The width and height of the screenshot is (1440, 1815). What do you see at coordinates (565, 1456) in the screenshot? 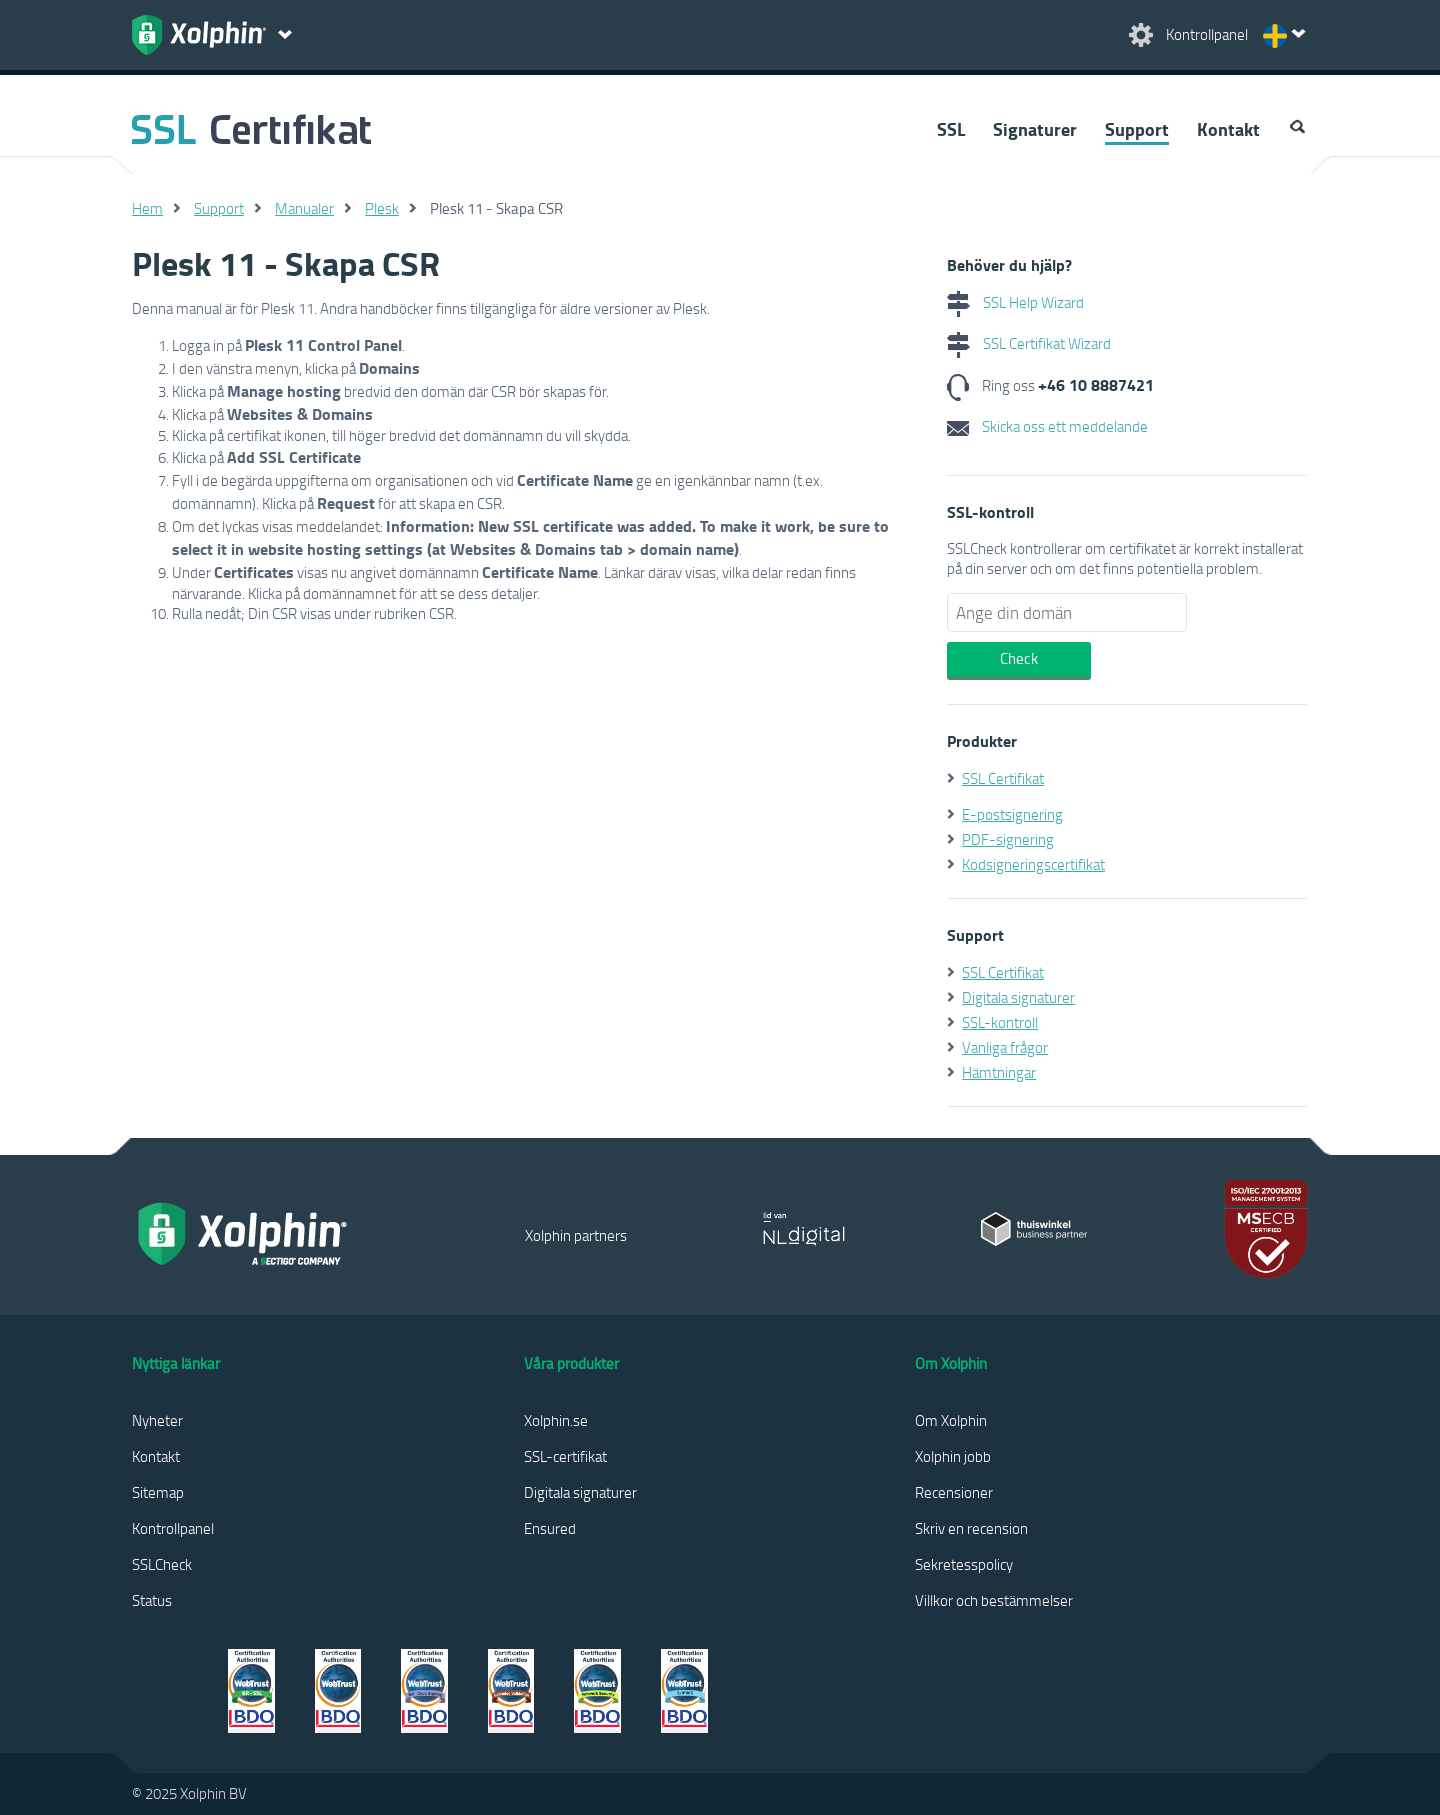
I see `SSL-certifikat` at bounding box center [565, 1456].